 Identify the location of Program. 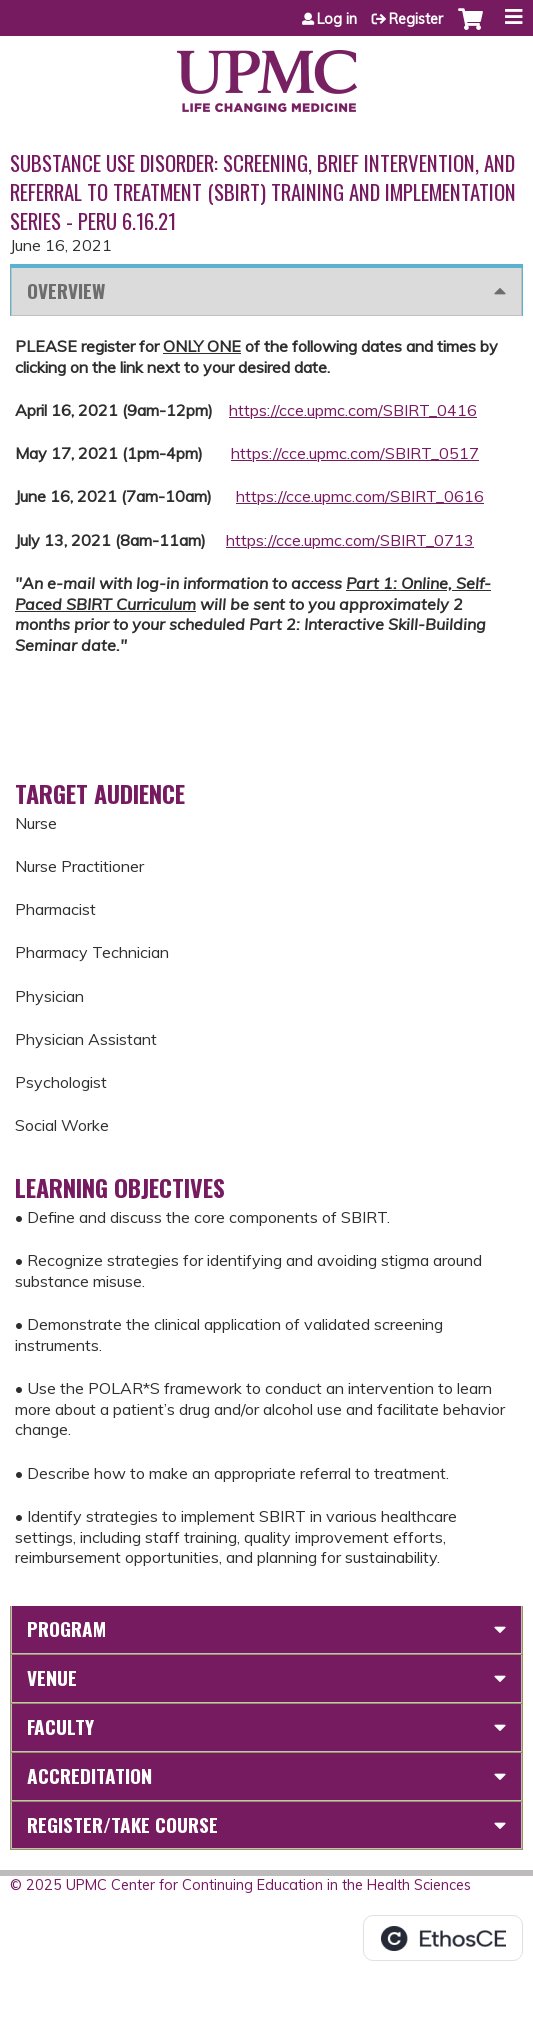
(66, 1628).